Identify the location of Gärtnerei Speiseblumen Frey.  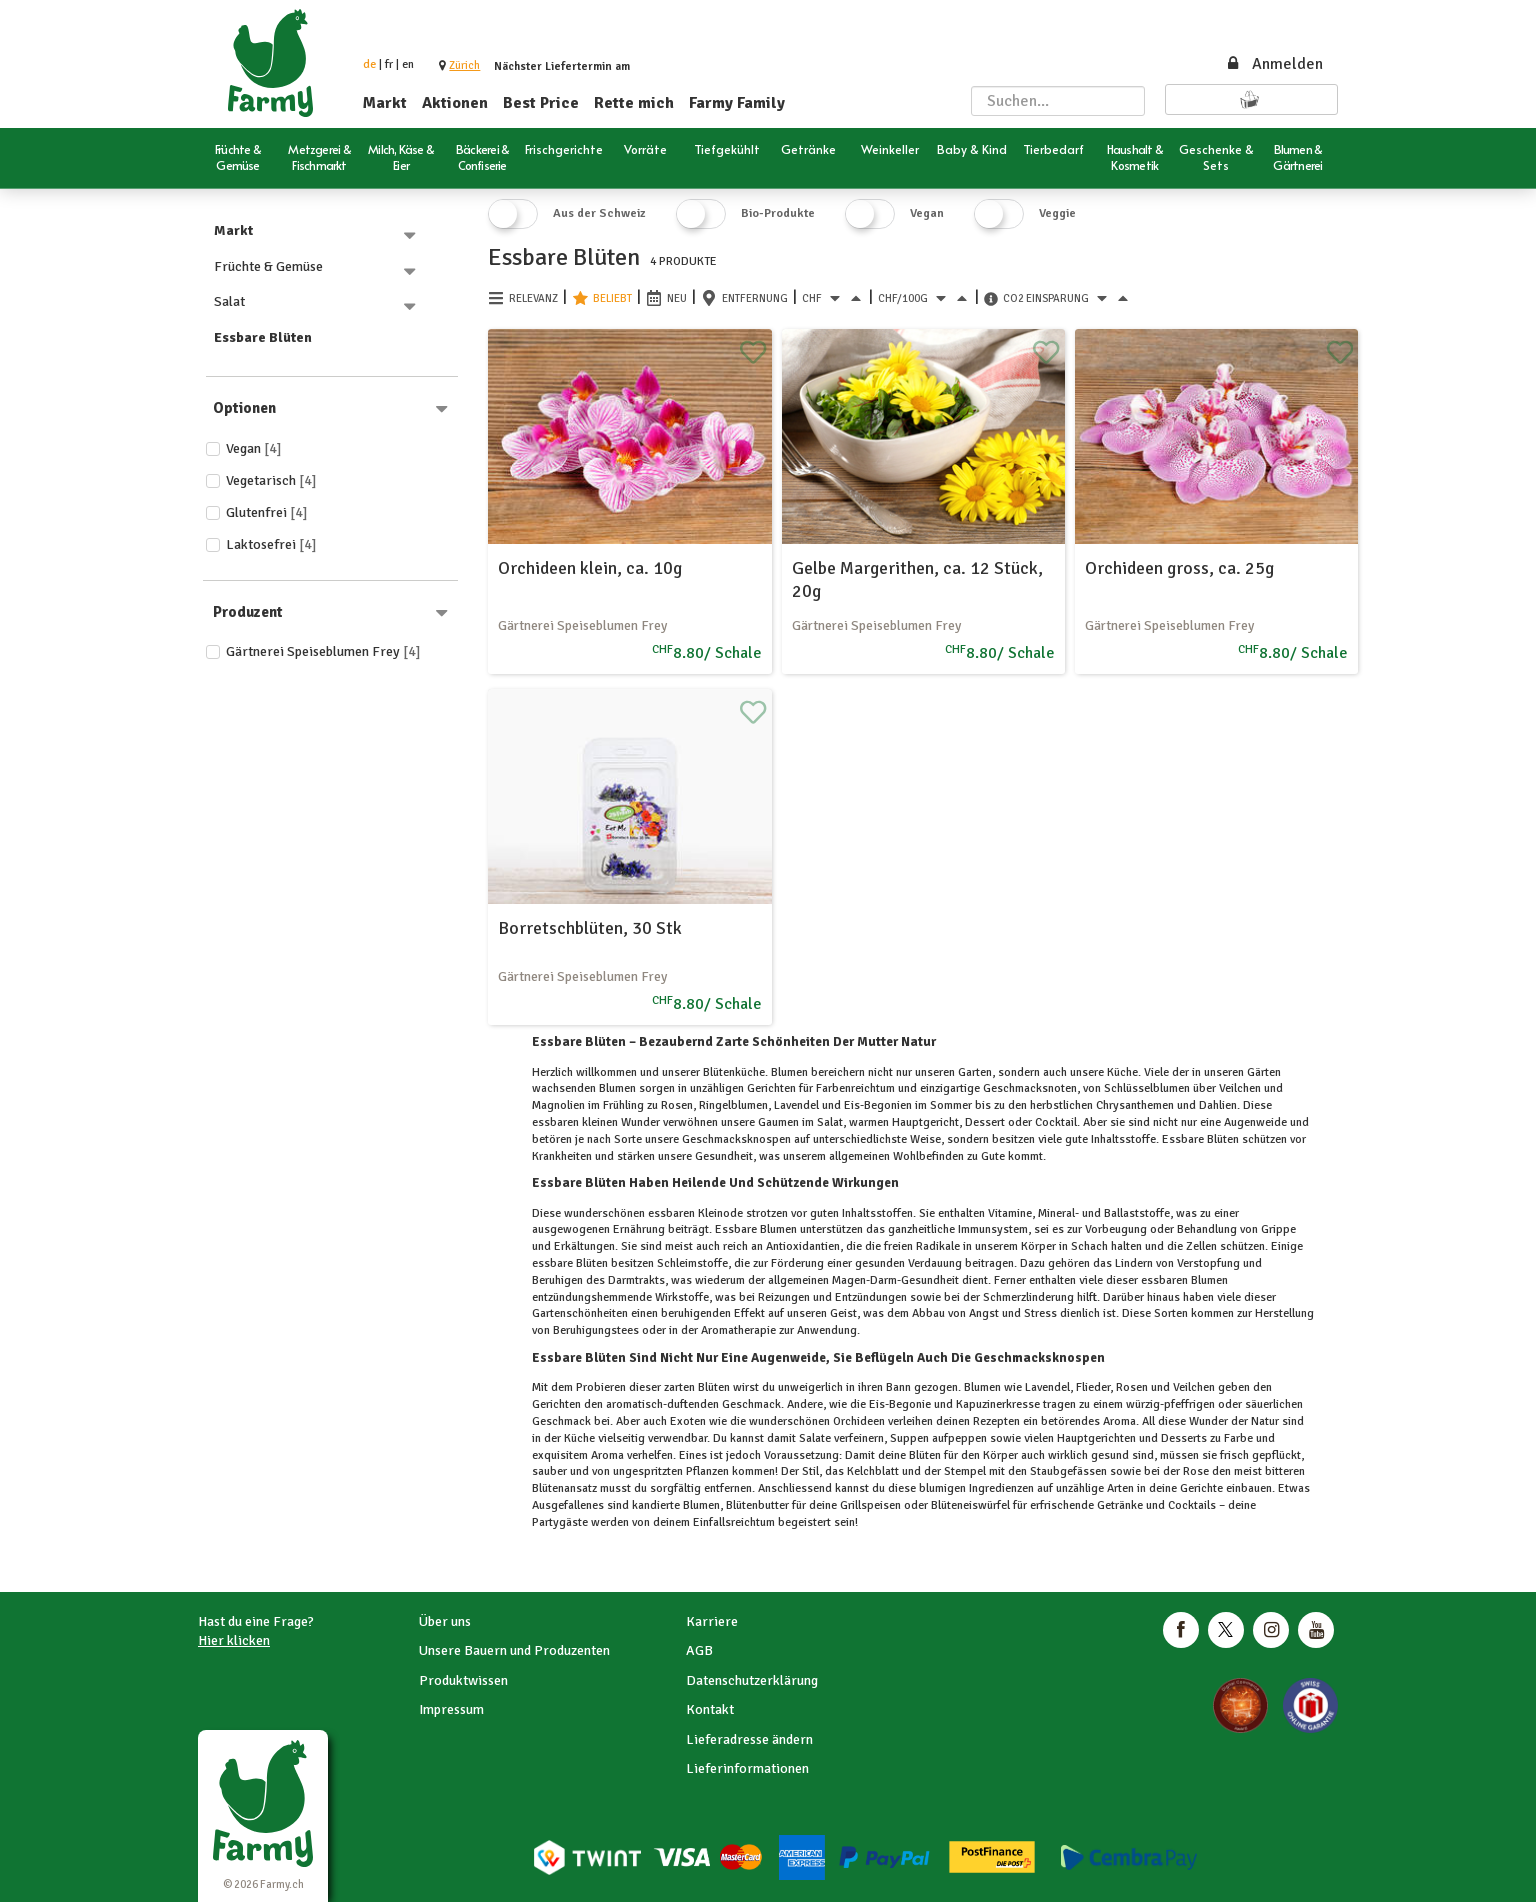
(323, 651).